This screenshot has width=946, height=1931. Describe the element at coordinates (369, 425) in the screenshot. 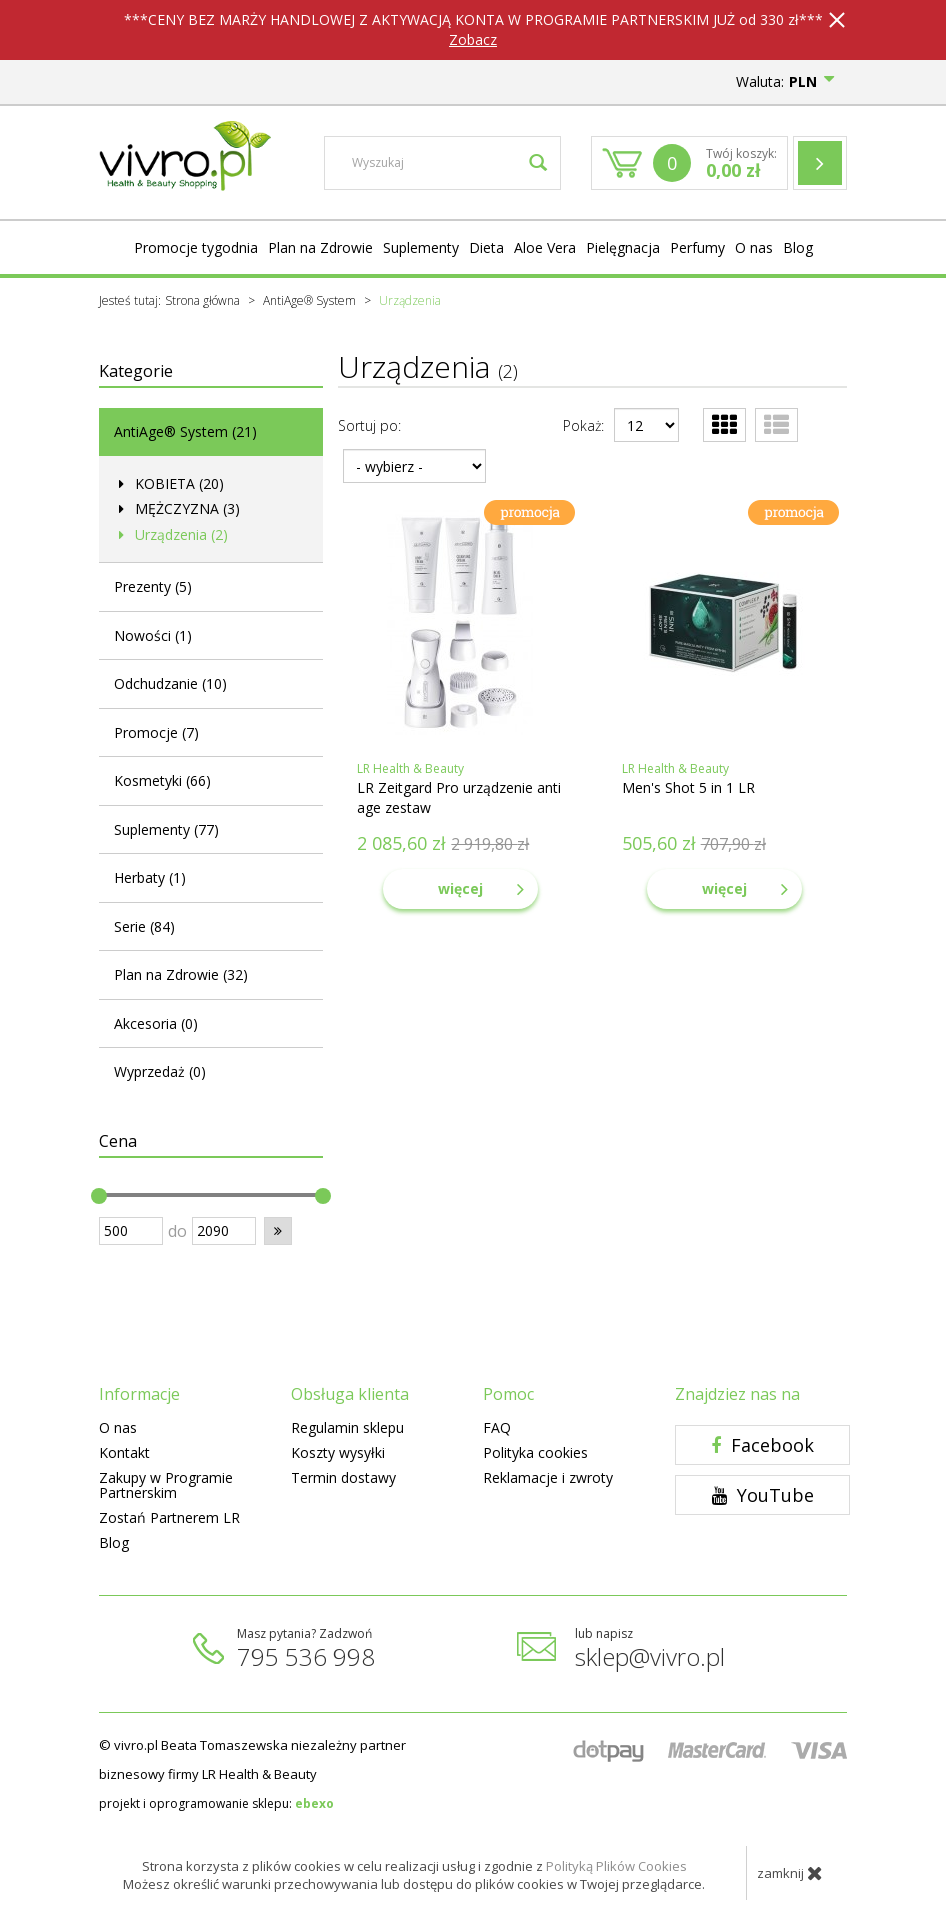

I see `Sortuj po:` at that location.